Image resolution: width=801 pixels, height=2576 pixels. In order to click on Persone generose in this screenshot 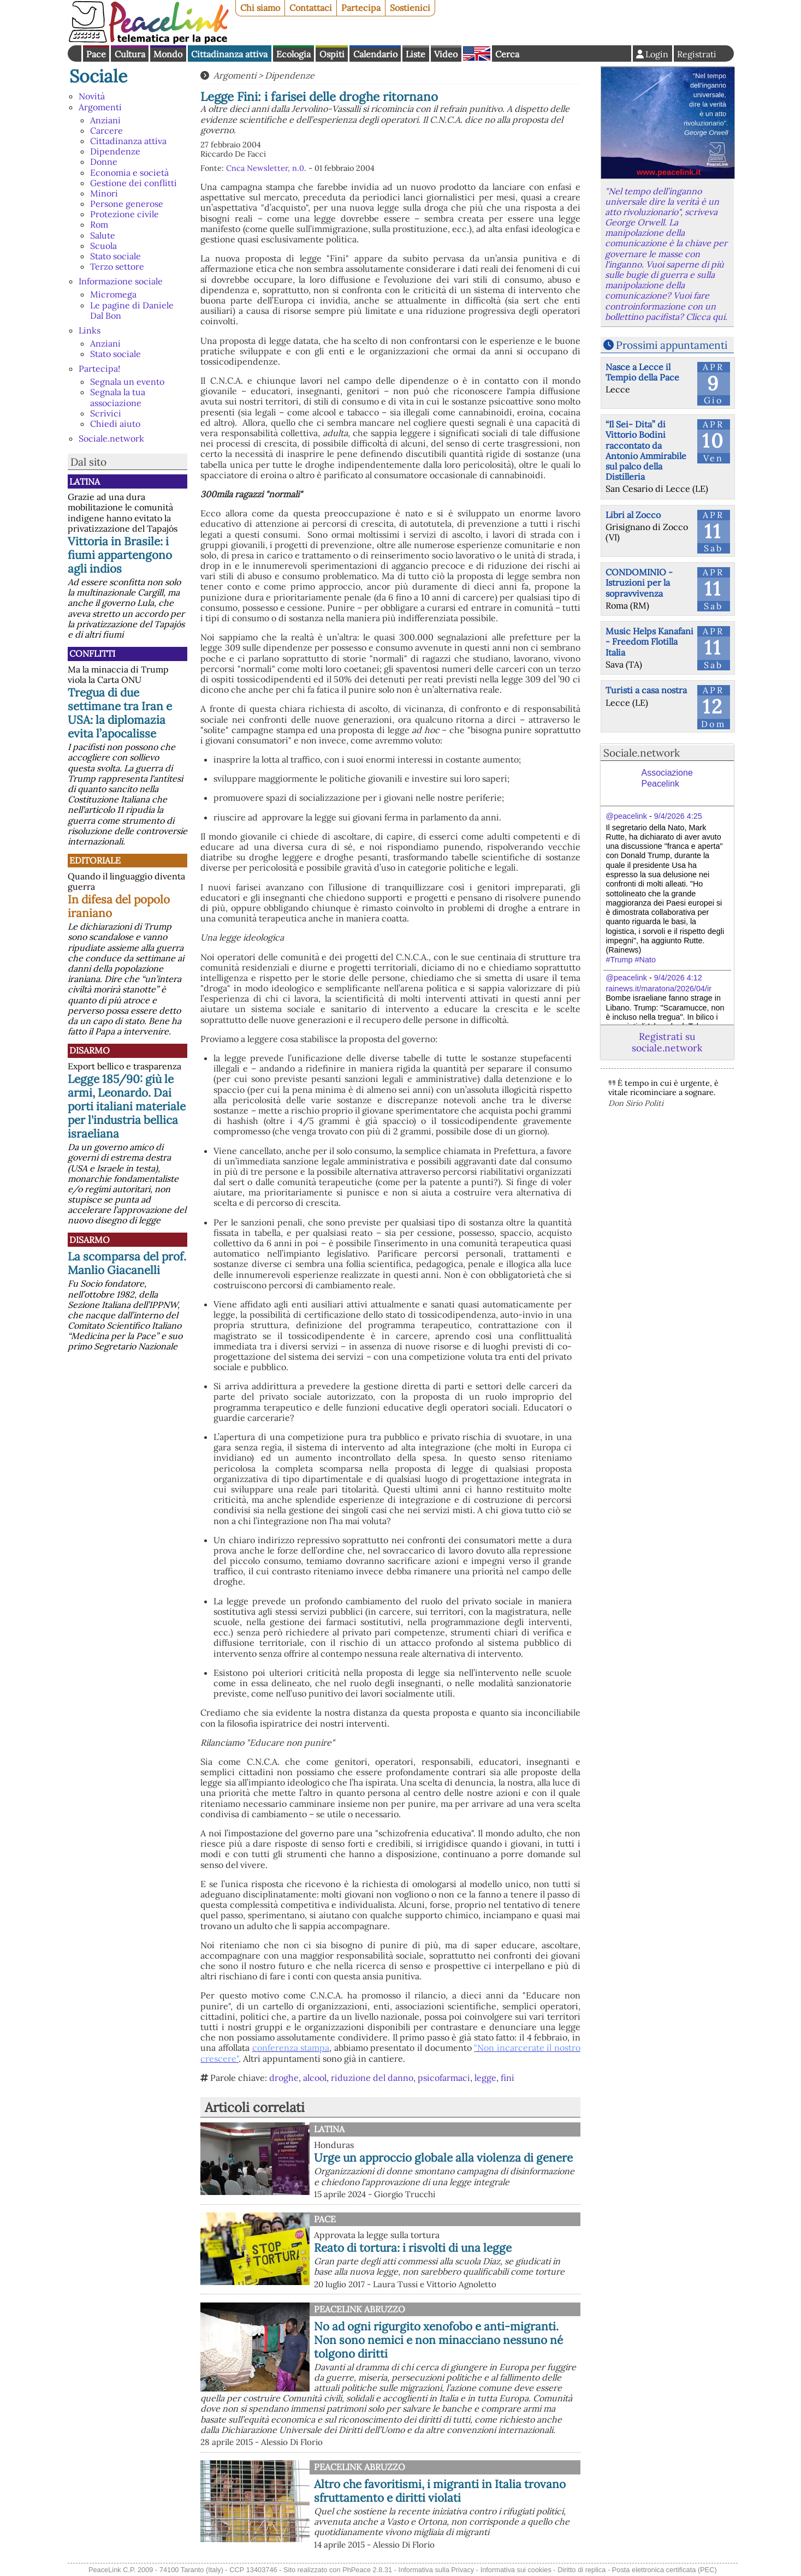, I will do `click(126, 203)`.